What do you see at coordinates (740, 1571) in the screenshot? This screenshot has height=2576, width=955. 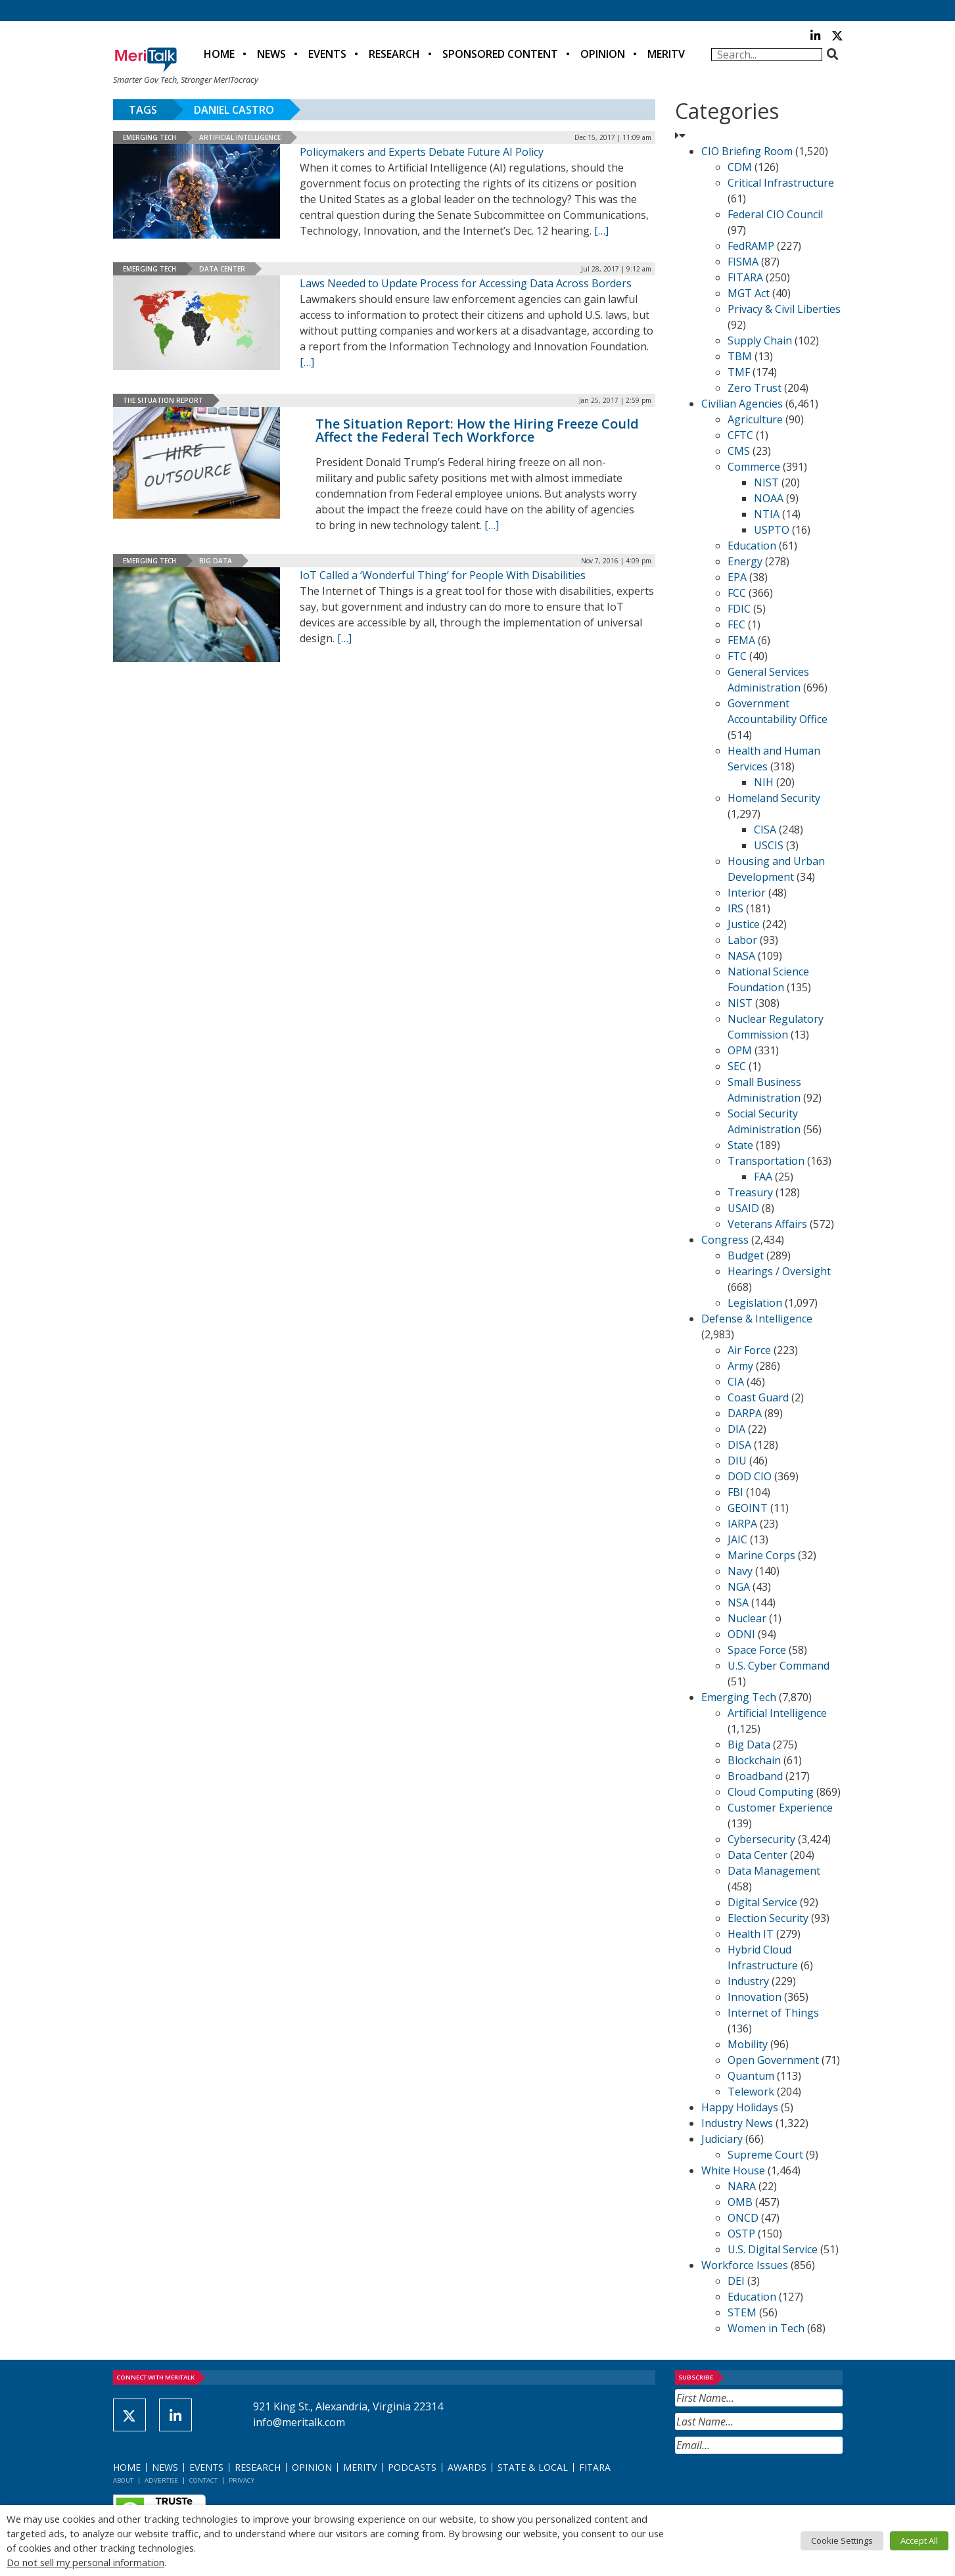 I see `Navy` at bounding box center [740, 1571].